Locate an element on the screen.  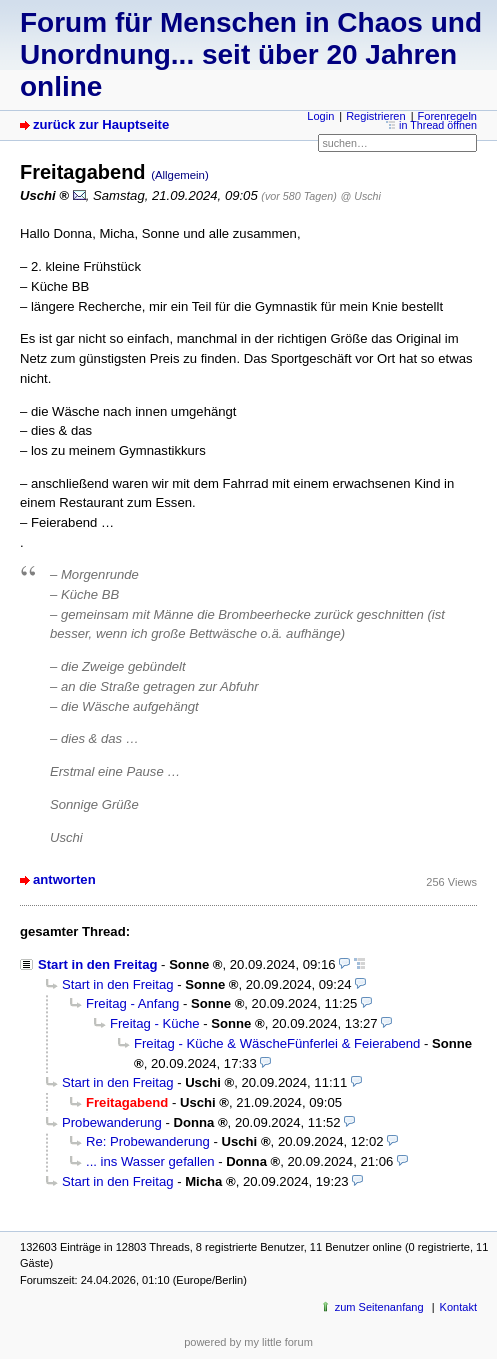
Registrieren is located at coordinates (375, 116).